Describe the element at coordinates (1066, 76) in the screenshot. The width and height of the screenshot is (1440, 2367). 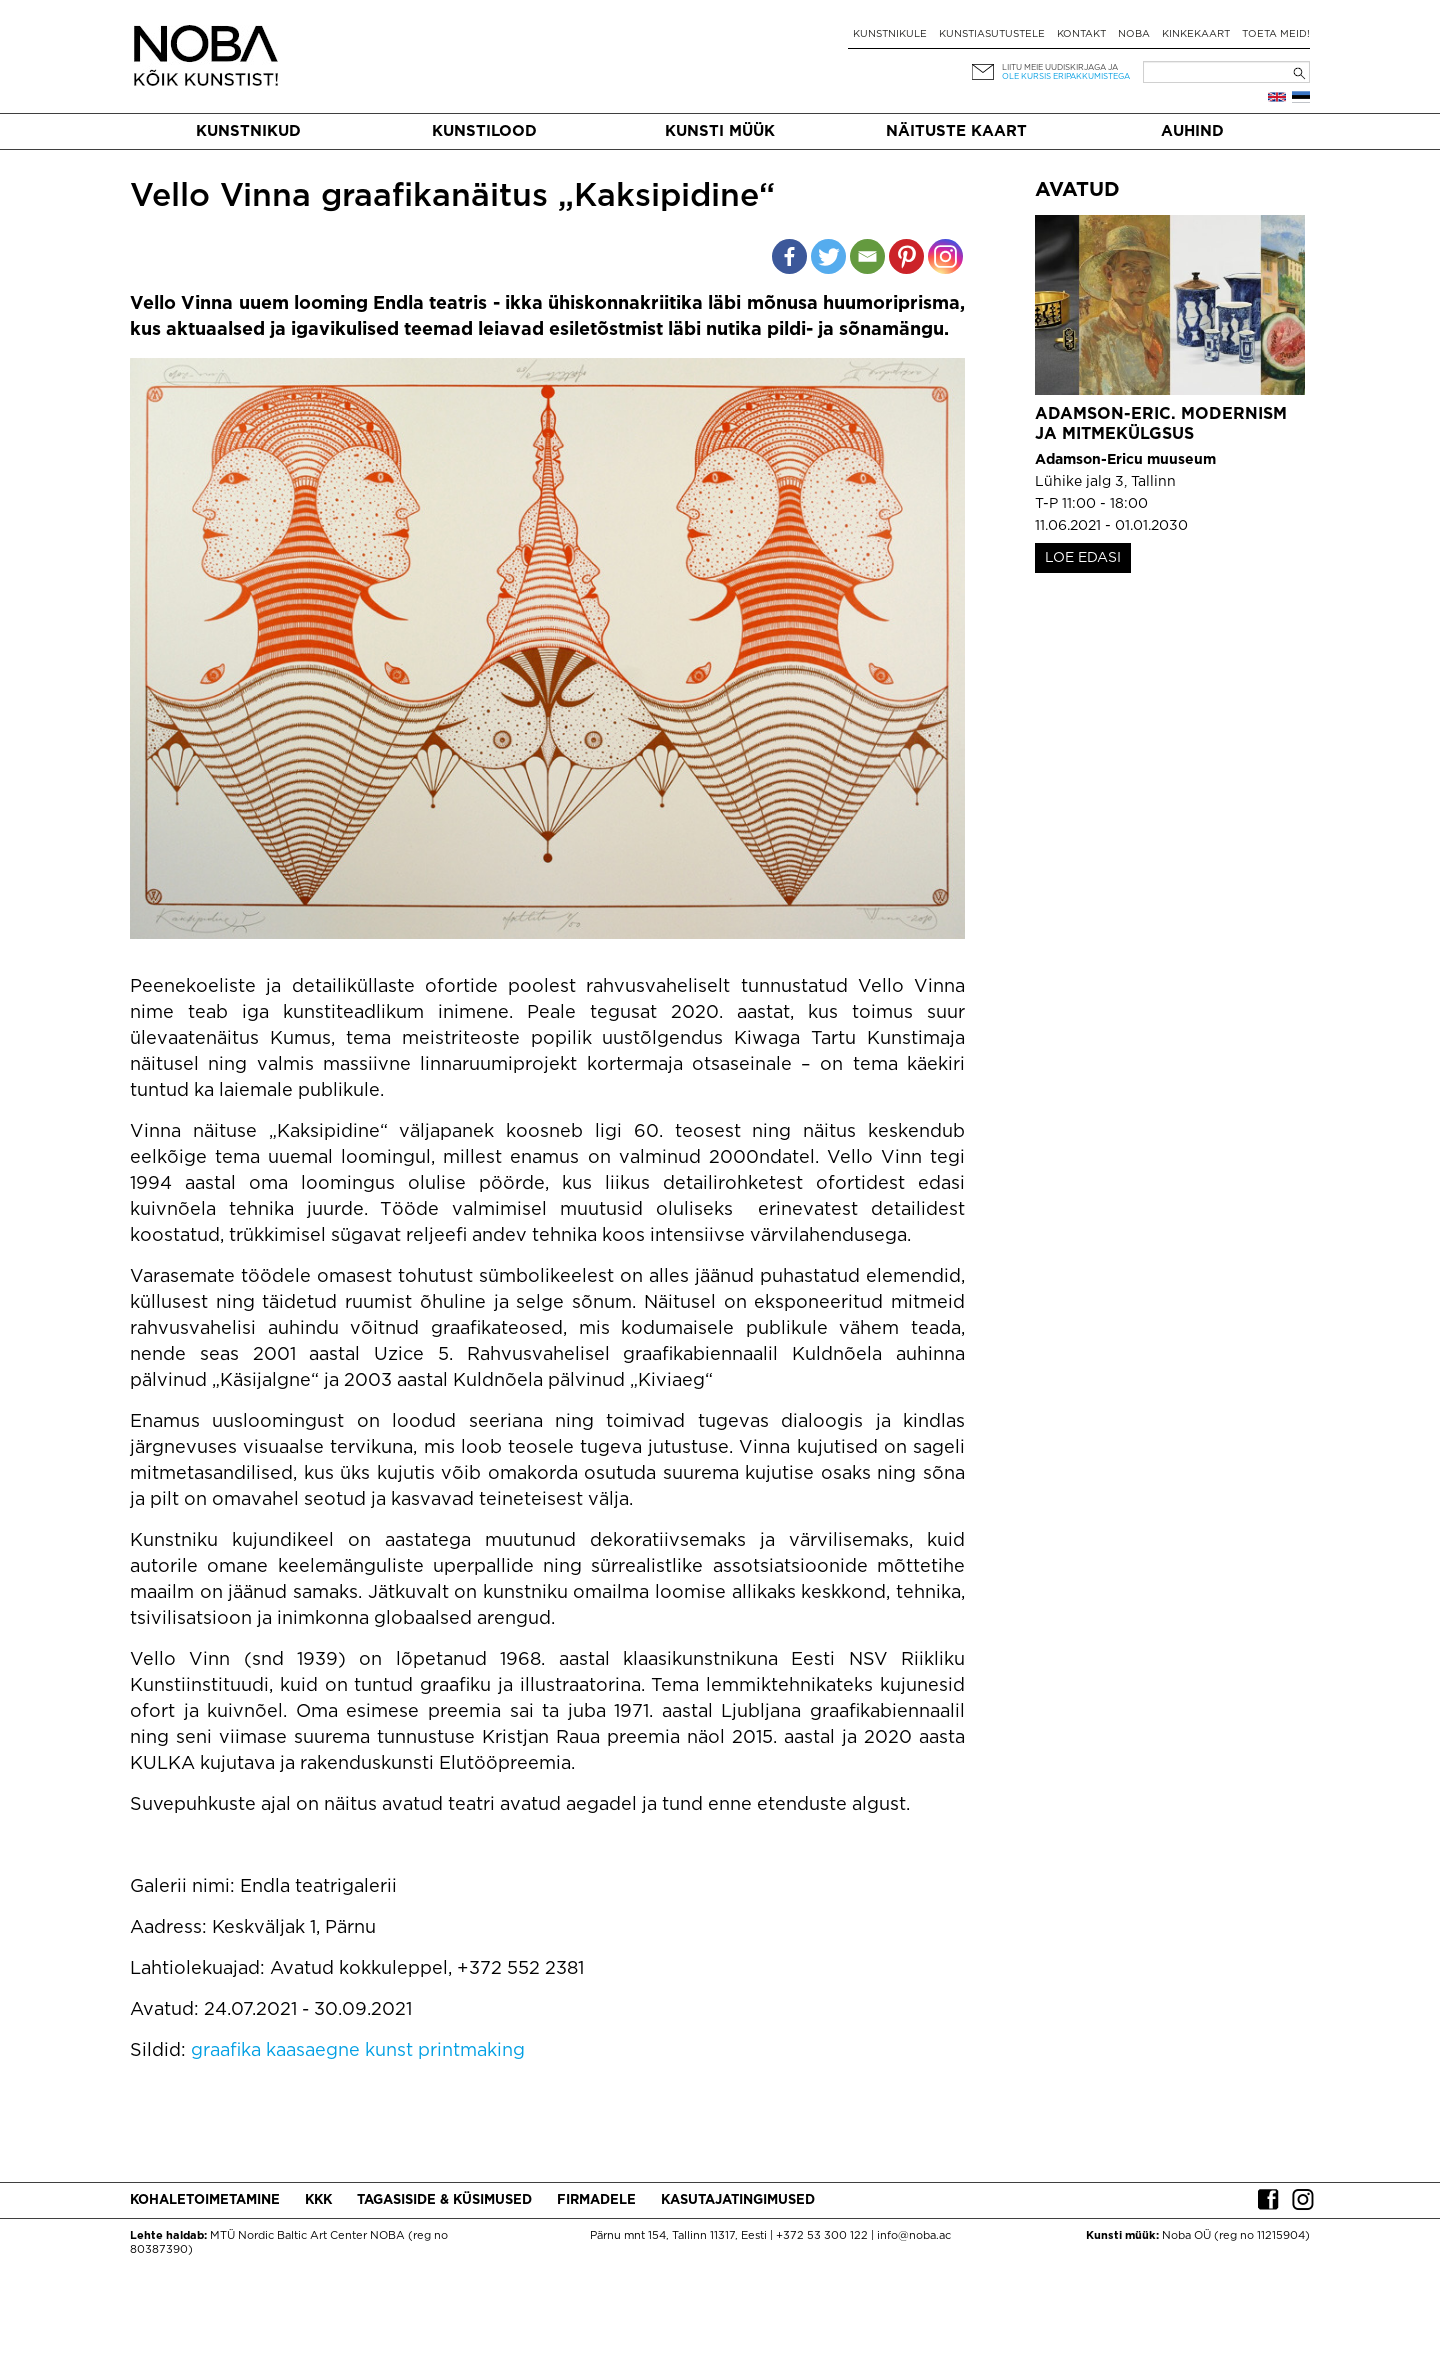
I see `ole kursis eripakkumistega` at that location.